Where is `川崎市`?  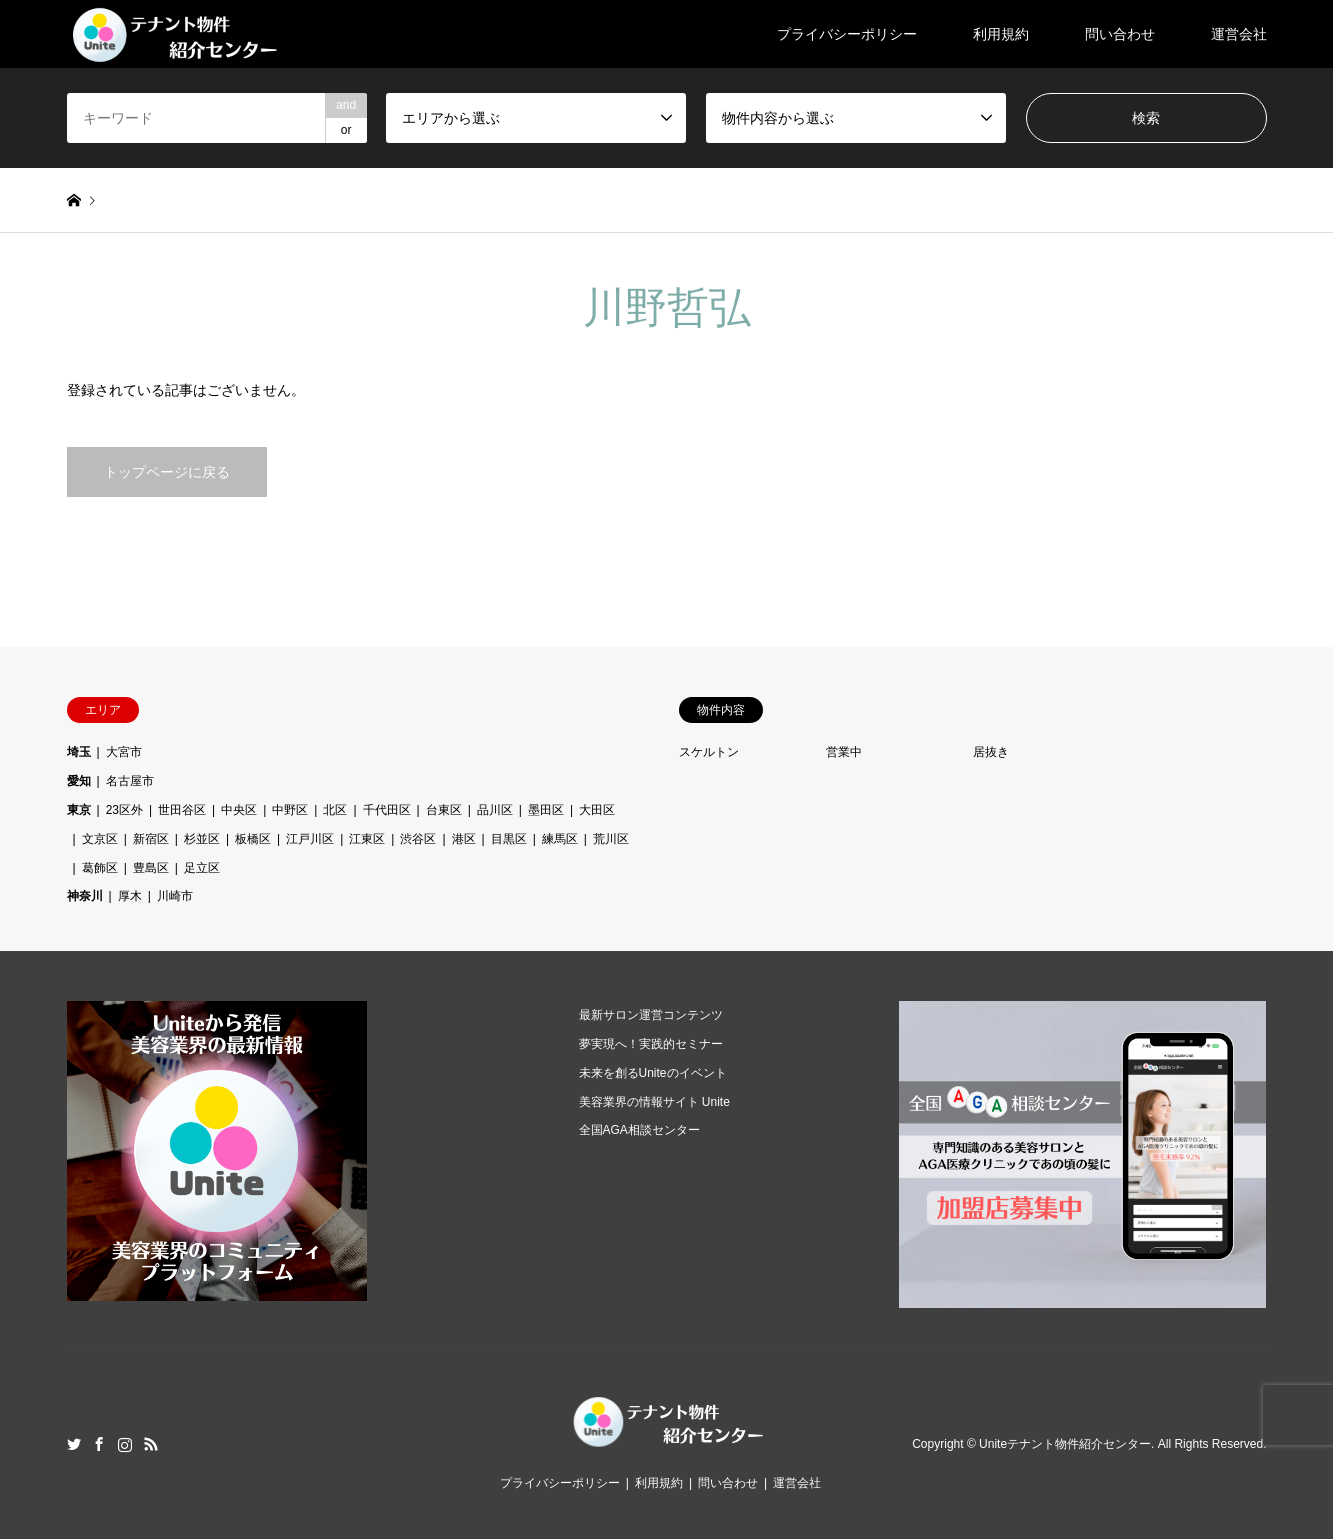
川崎市 is located at coordinates (175, 896).